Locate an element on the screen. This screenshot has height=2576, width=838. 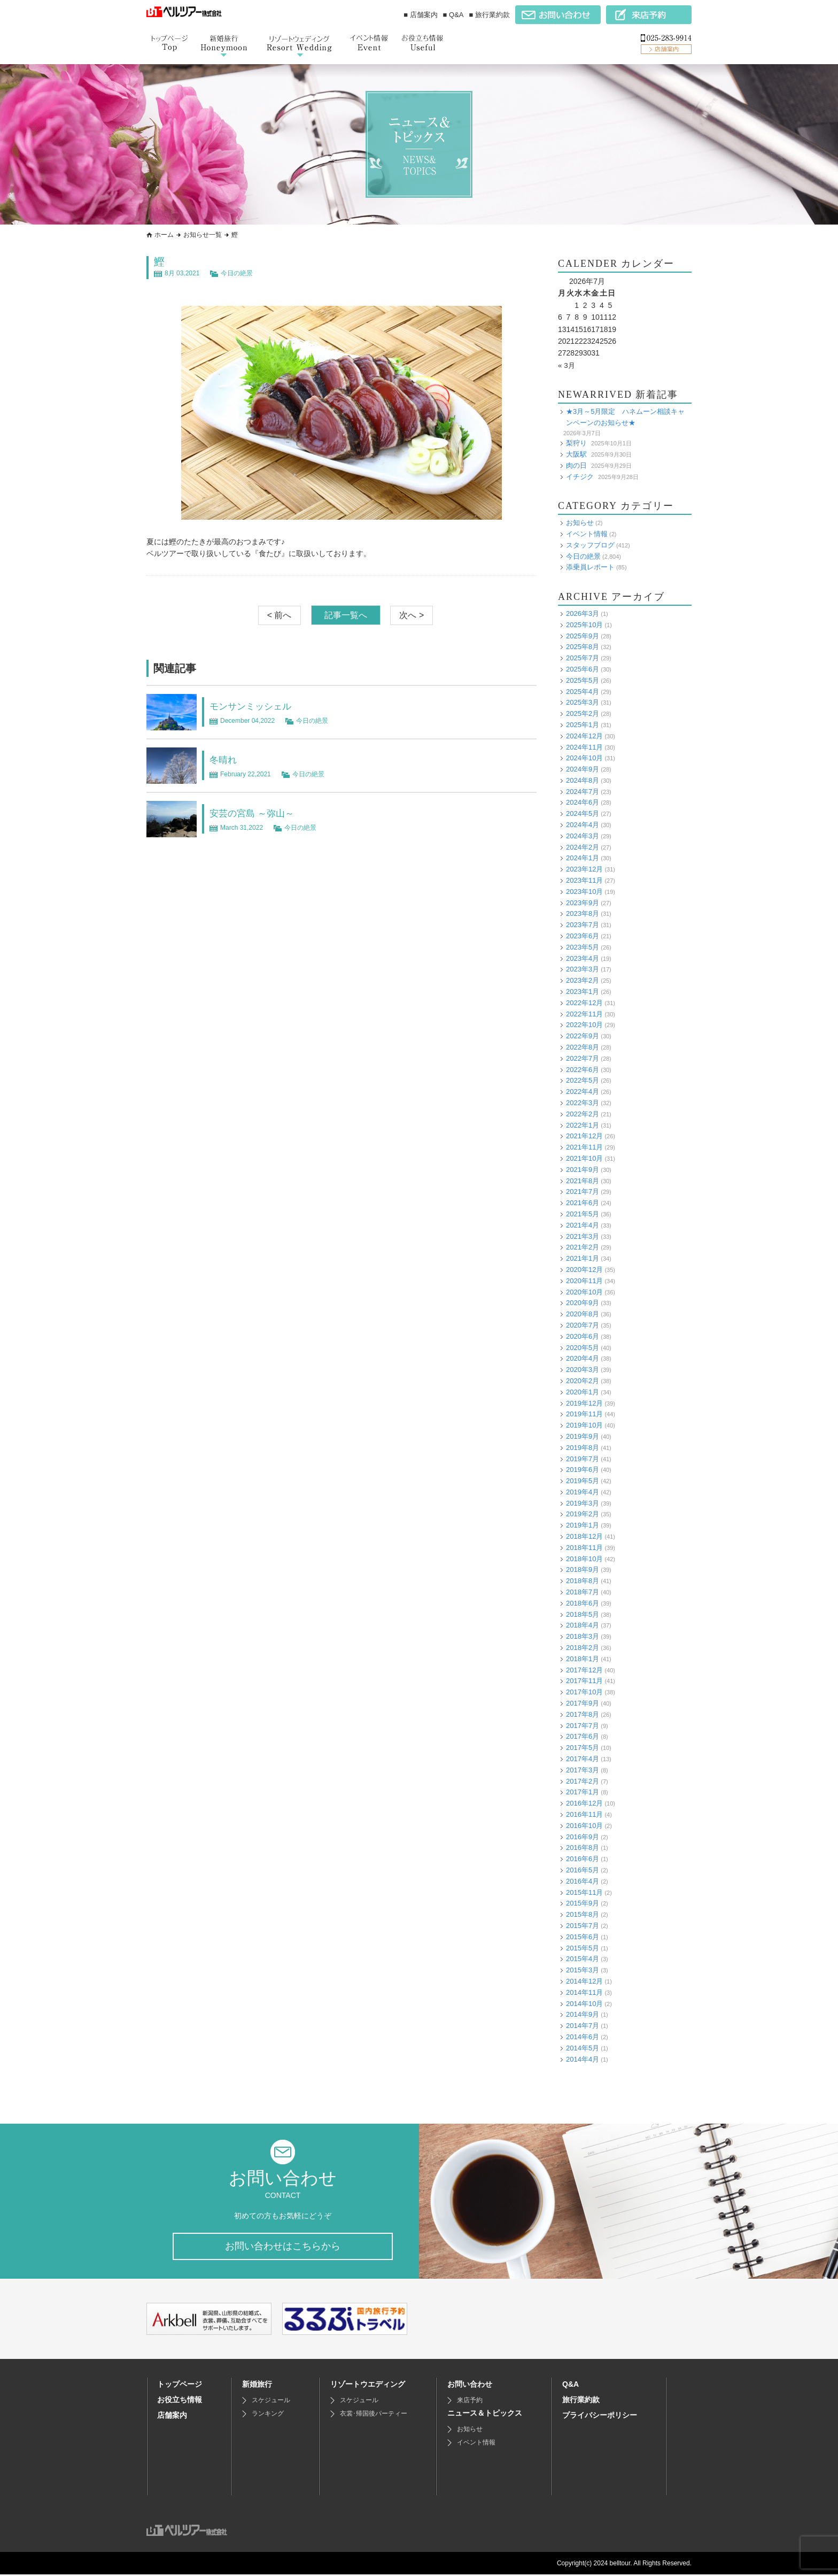
2017年2月 is located at coordinates (582, 1781).